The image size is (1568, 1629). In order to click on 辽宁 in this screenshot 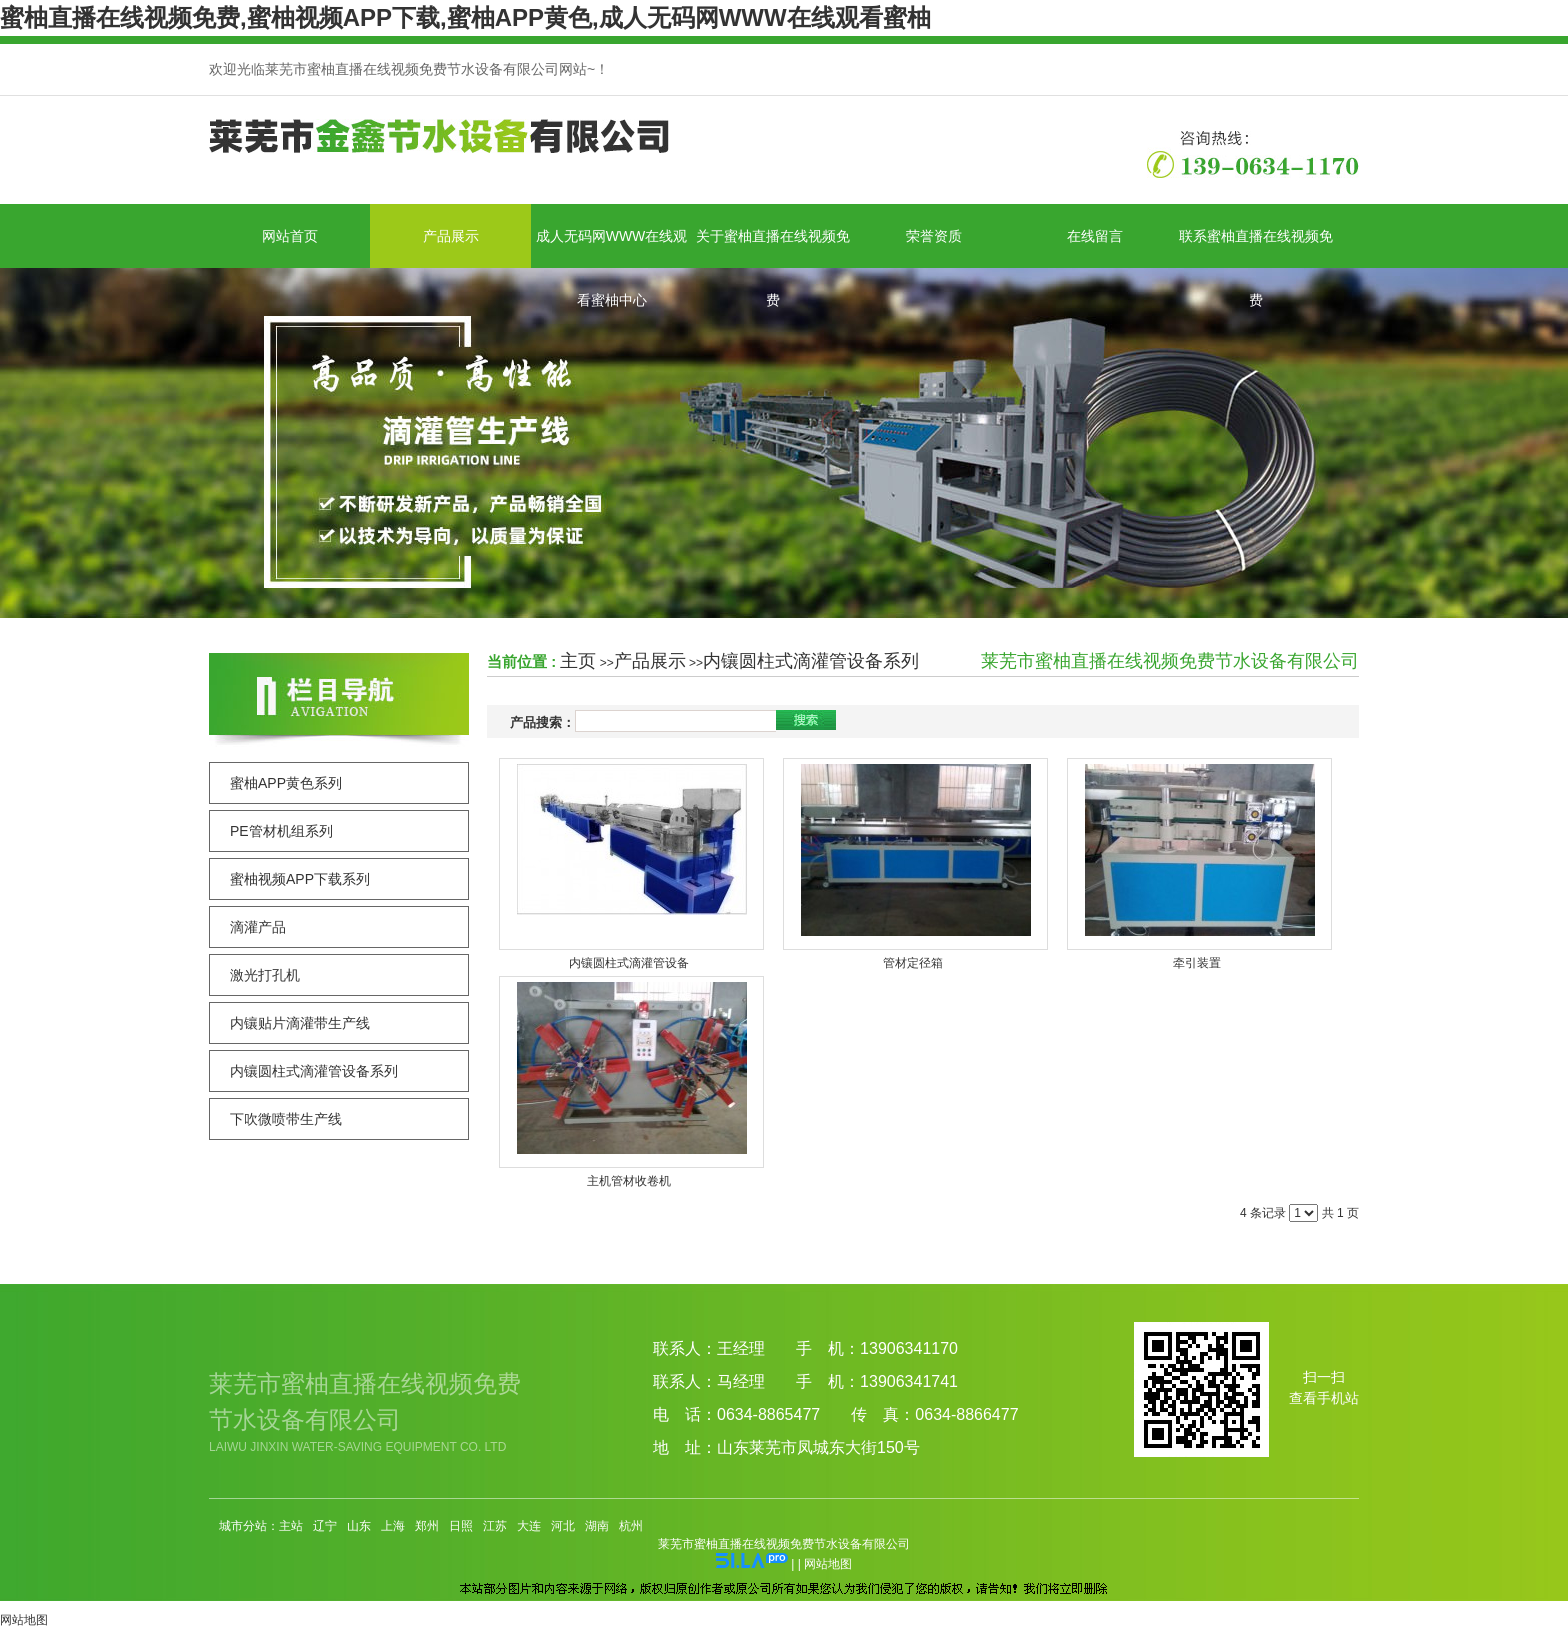, I will do `click(325, 1526)`.